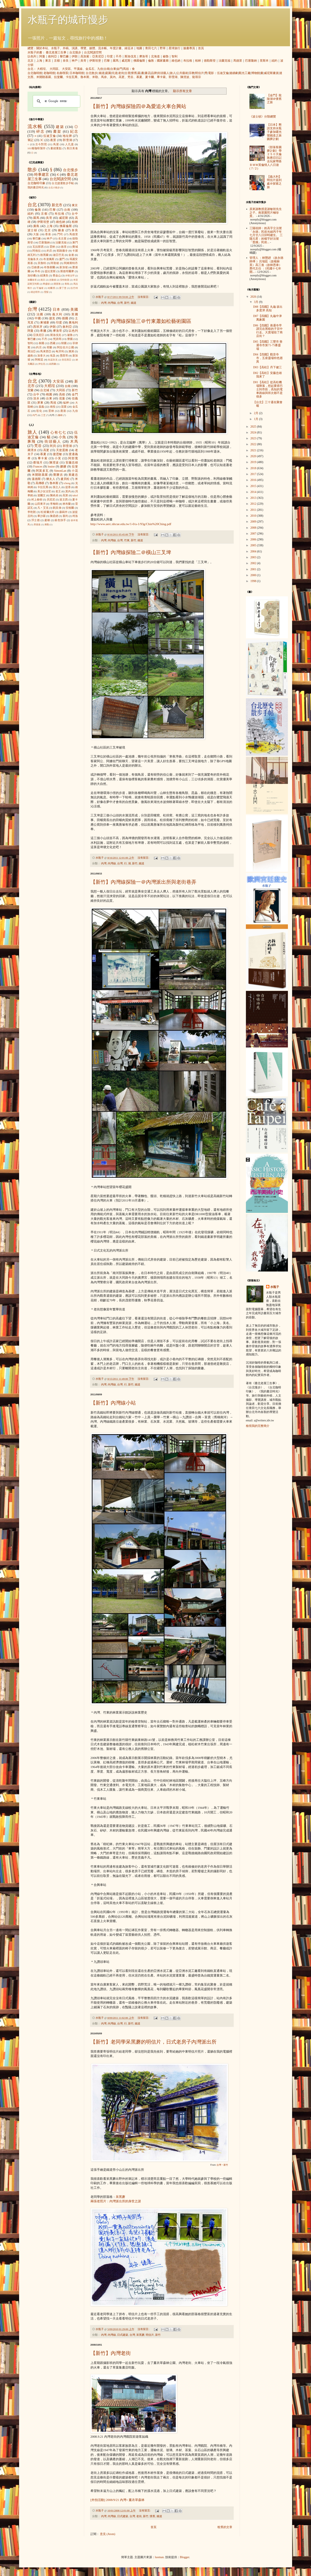 The image size is (311, 2576). What do you see at coordinates (49, 259) in the screenshot?
I see `布達佩斯` at bounding box center [49, 259].